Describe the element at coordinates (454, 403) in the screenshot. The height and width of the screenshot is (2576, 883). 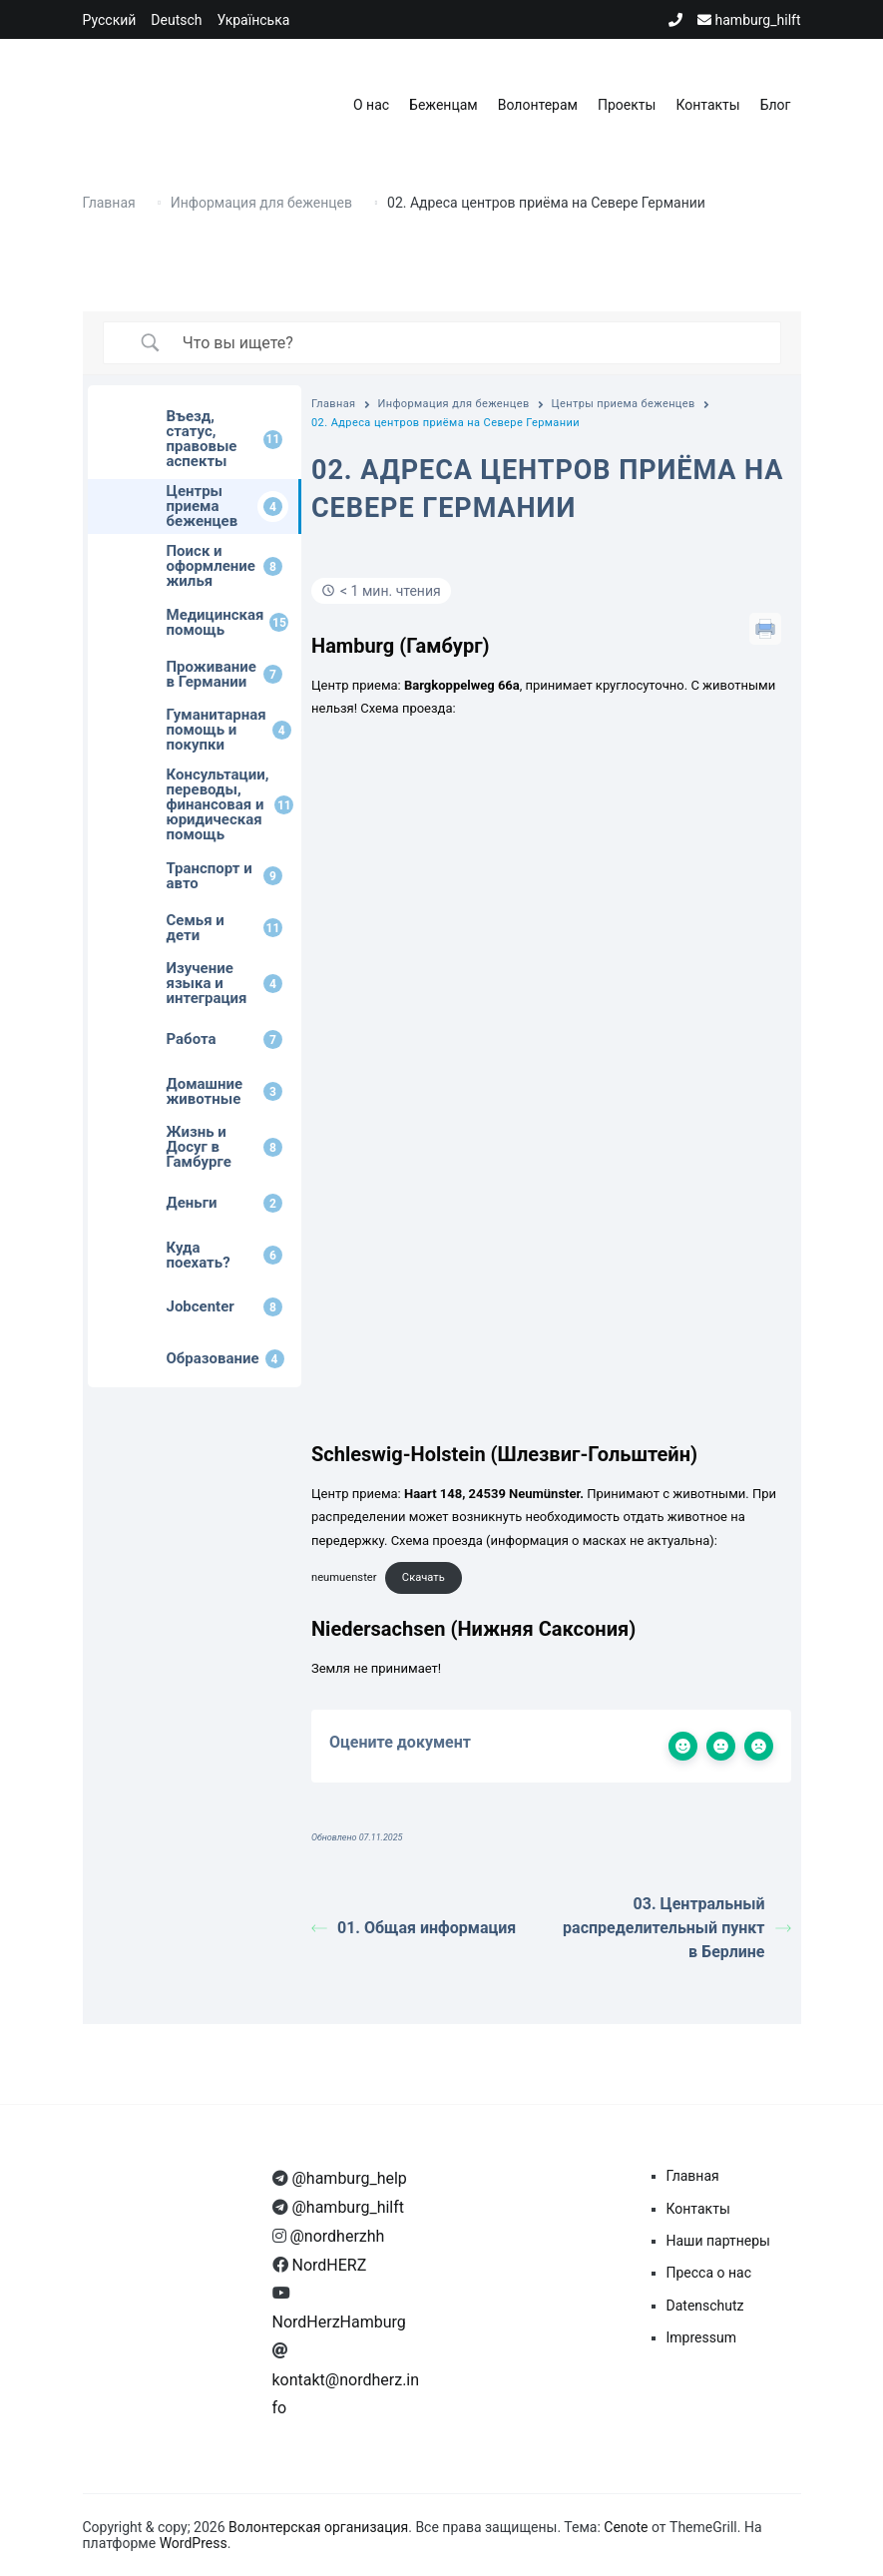
I see `Информация для беженцев` at that location.